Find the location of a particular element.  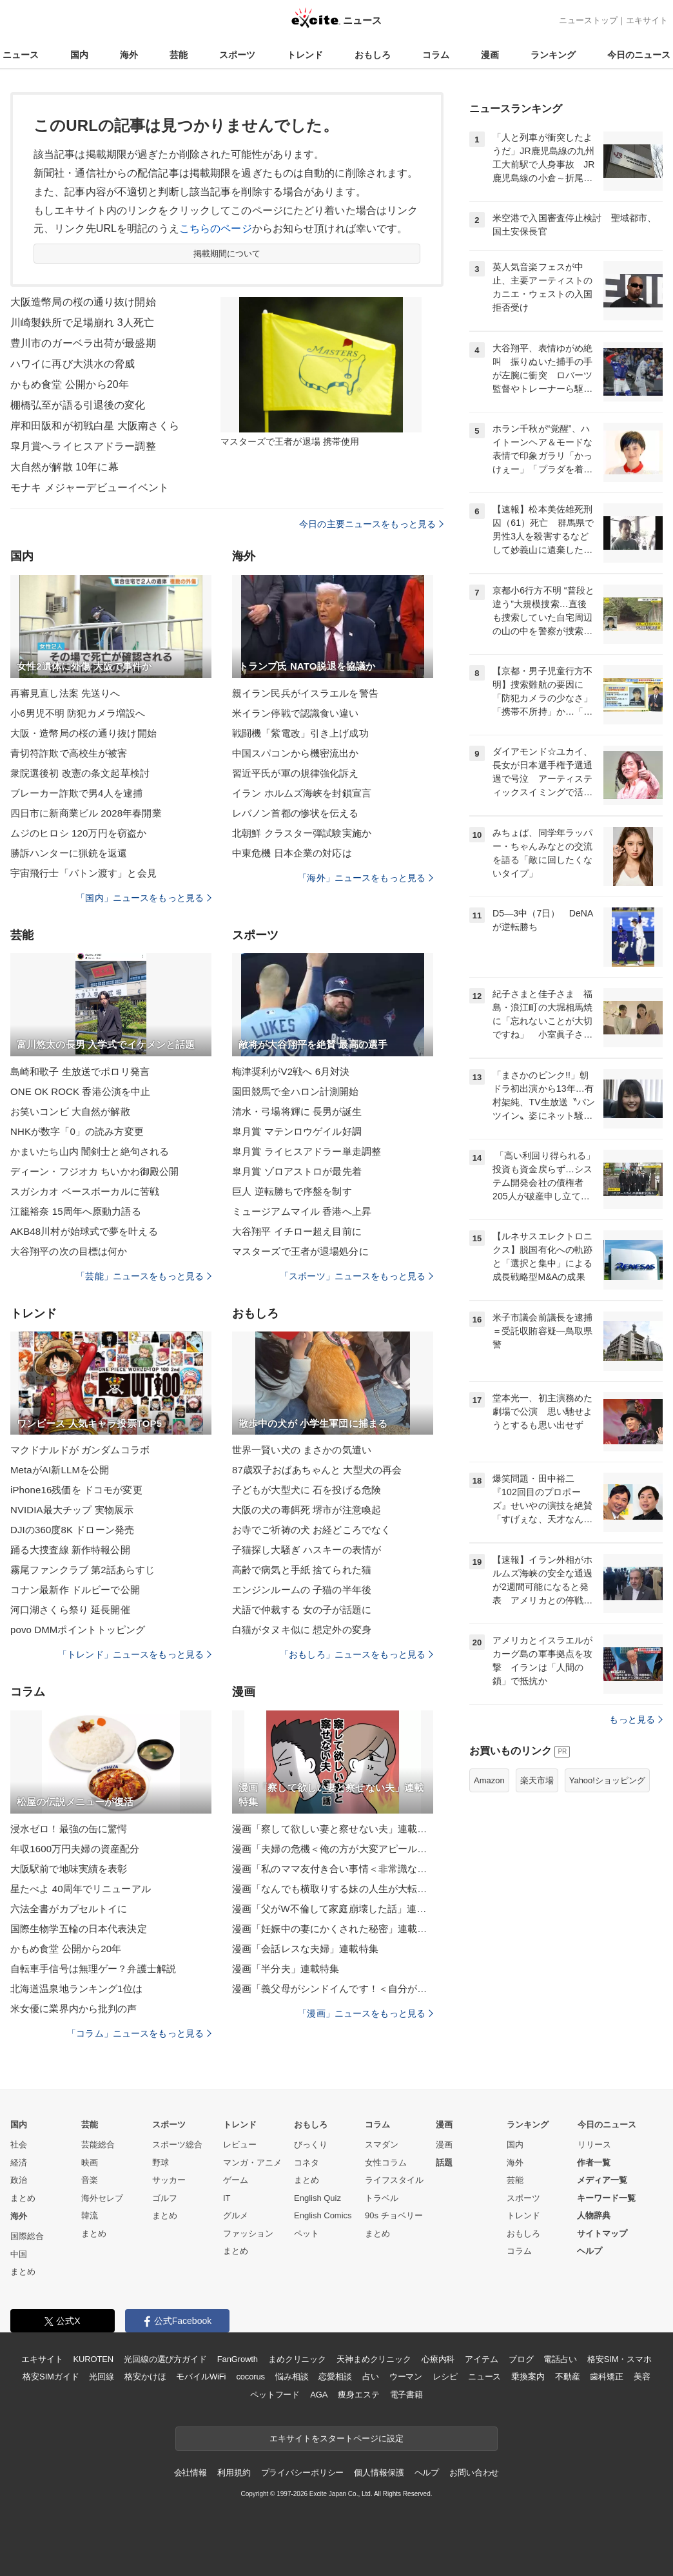

ディーン・フジオカ ちいかわ御殿公開 is located at coordinates (94, 1171).